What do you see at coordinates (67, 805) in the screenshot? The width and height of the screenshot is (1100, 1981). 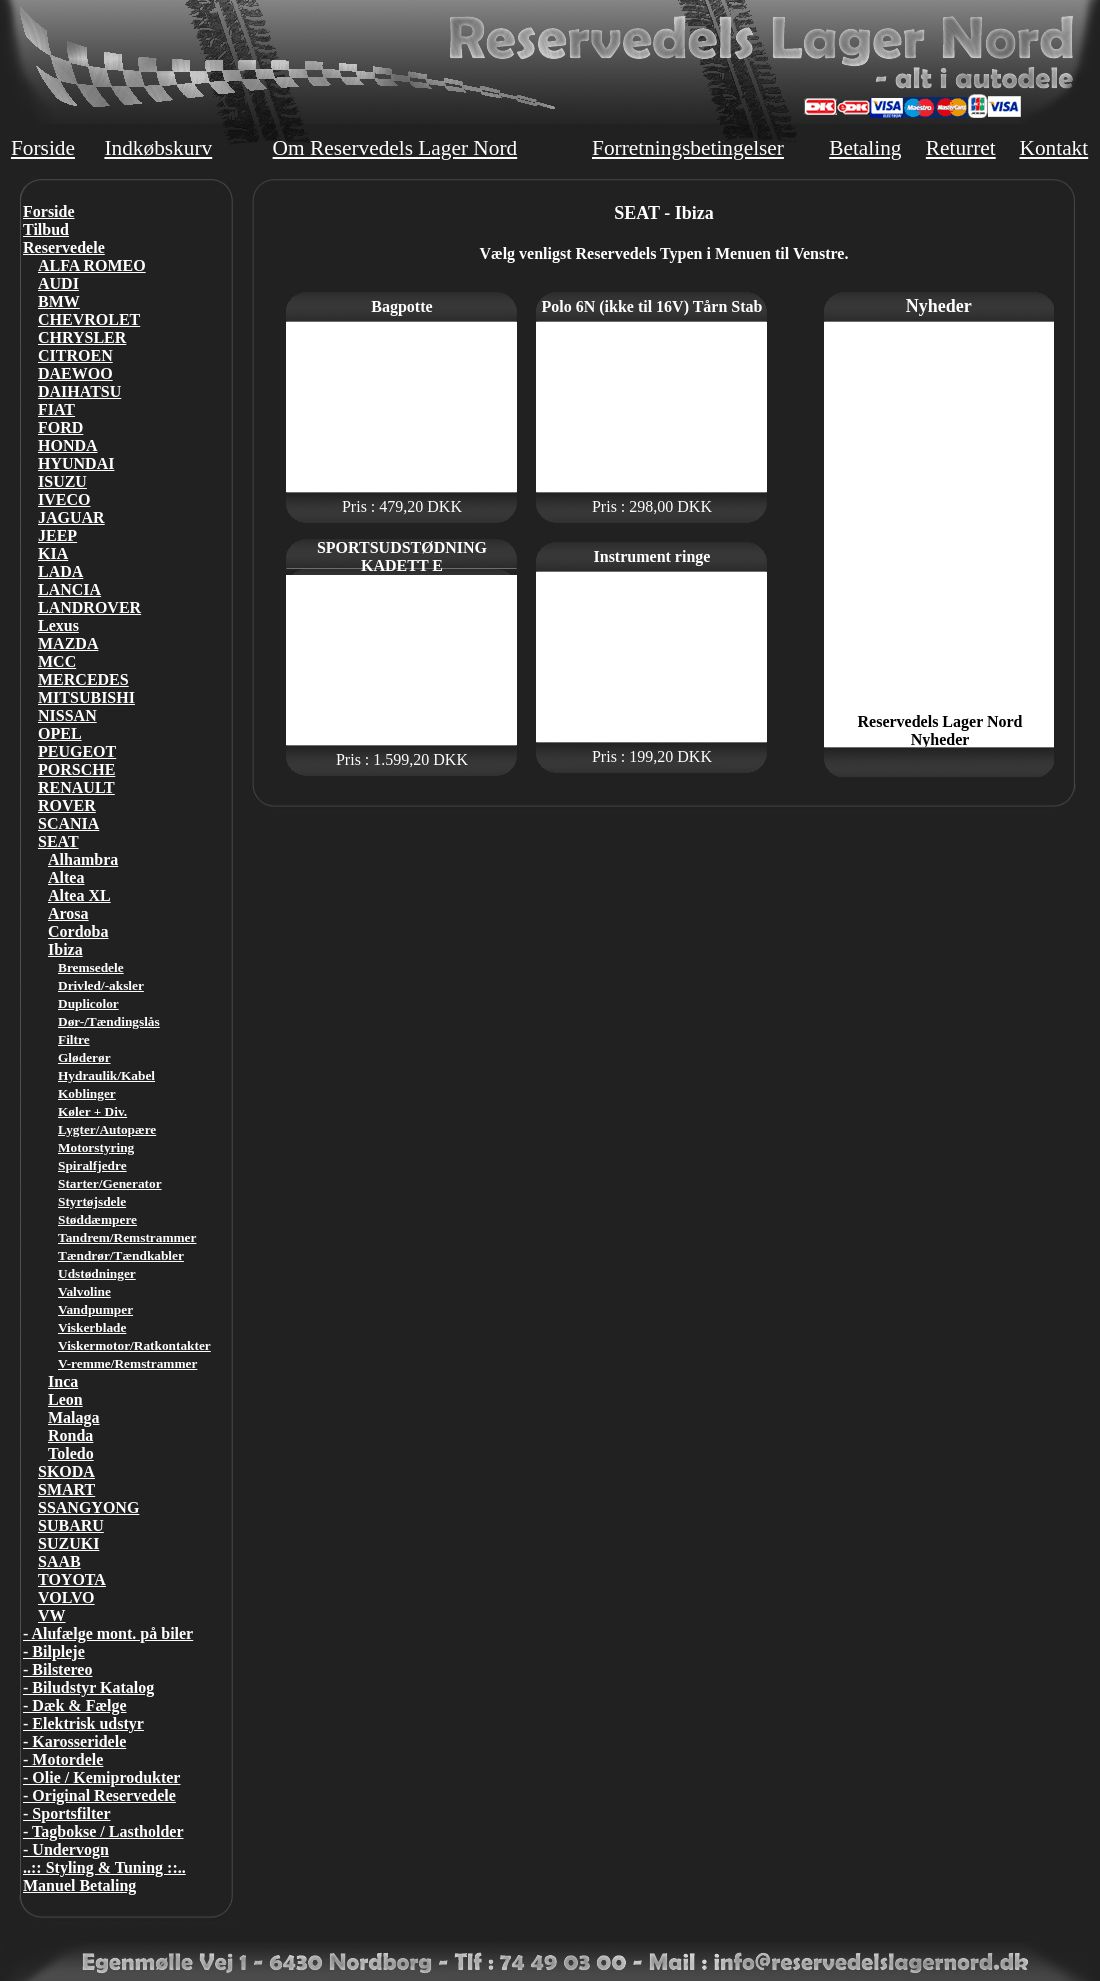 I see `ROVER` at bounding box center [67, 805].